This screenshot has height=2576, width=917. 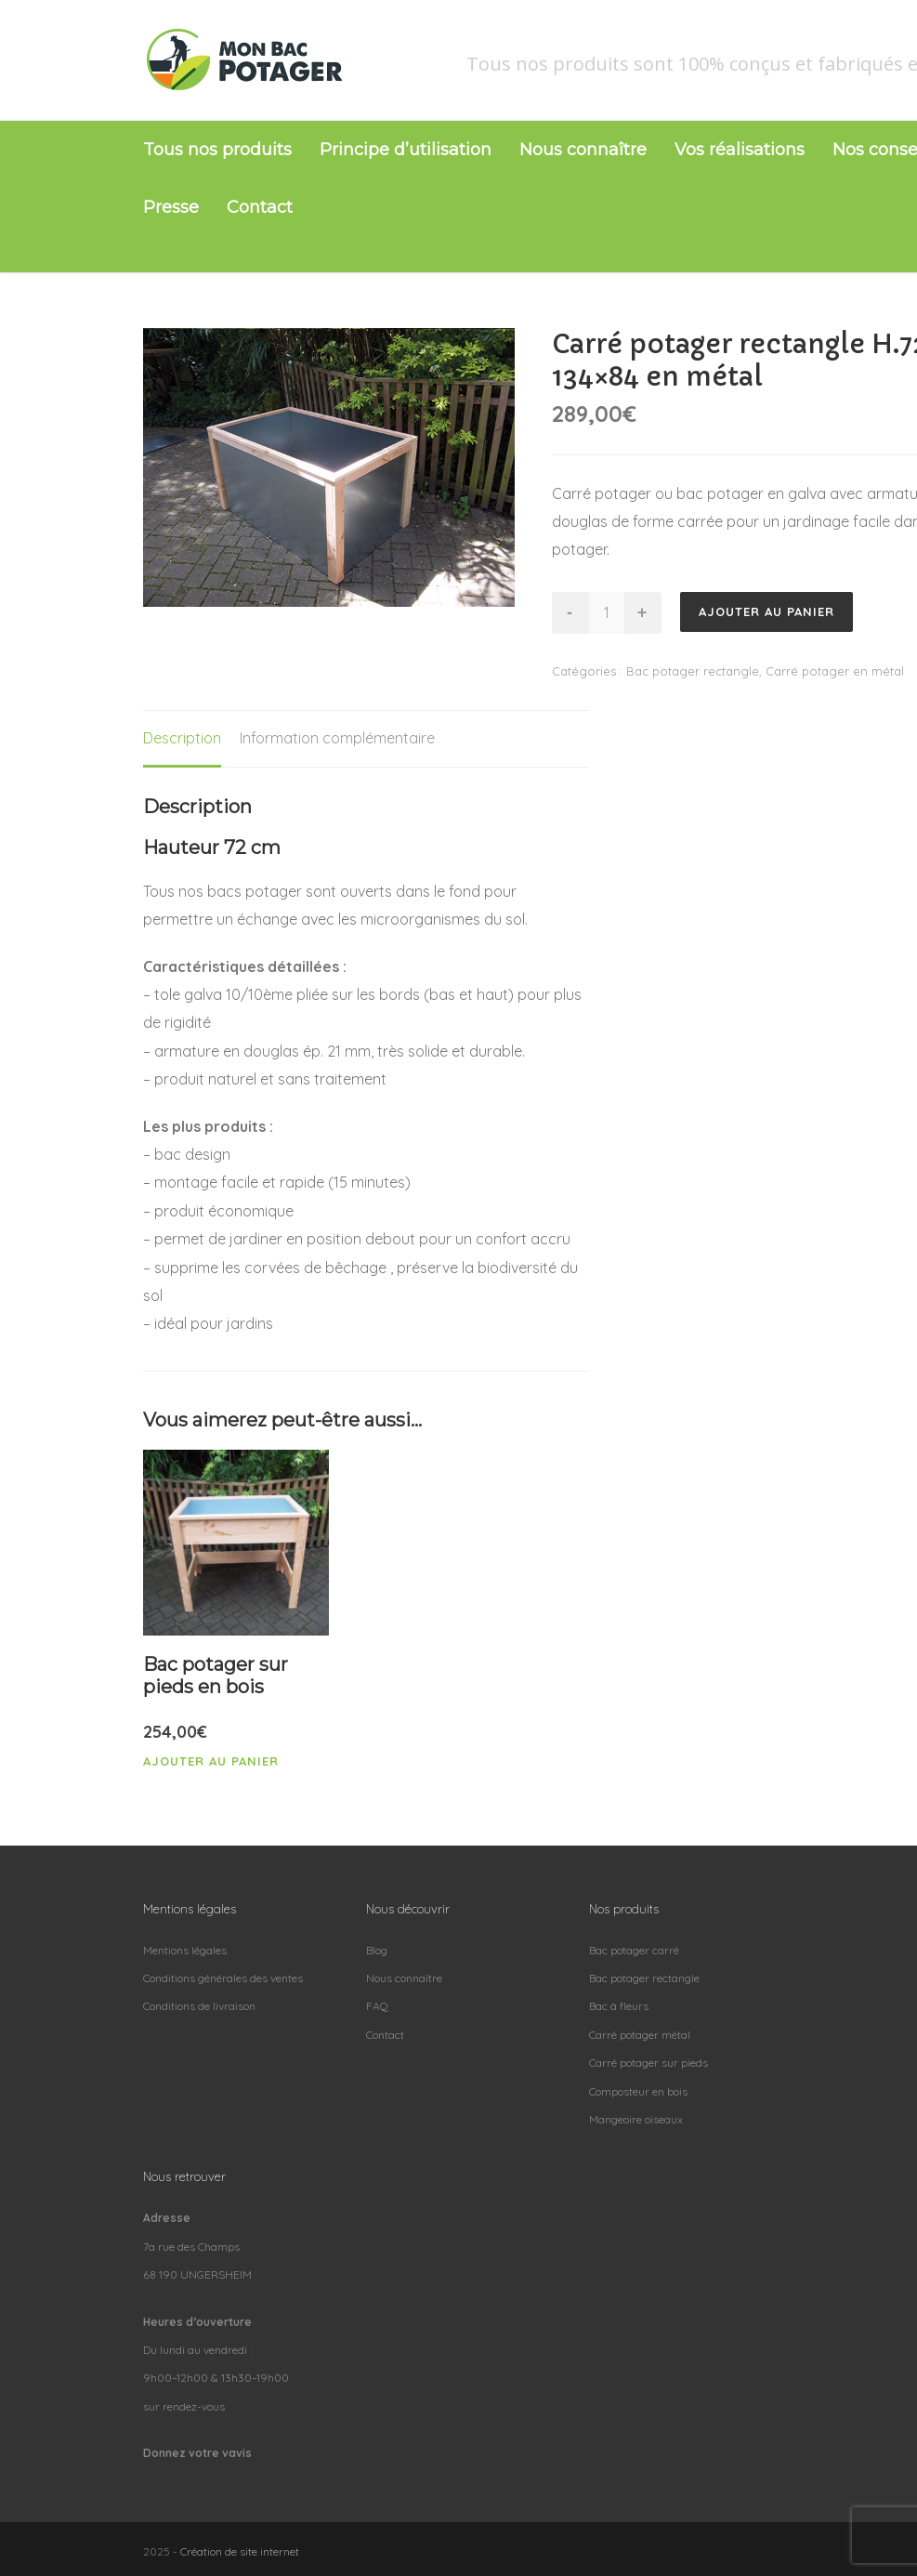 What do you see at coordinates (211, 1761) in the screenshot?
I see `Ajouter au panier [Ajouter “Bac potager sur pieds en bois” à votre panier]` at bounding box center [211, 1761].